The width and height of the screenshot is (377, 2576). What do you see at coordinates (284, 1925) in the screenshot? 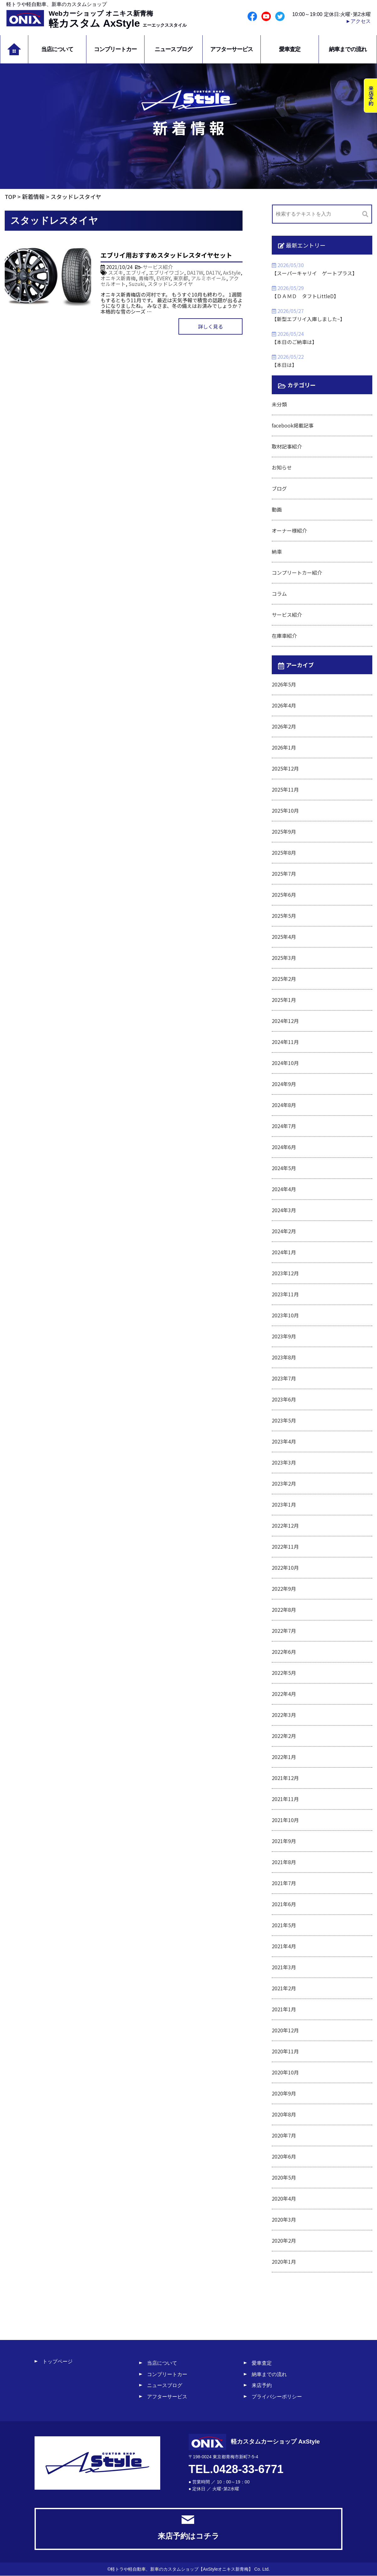
I see `2021年5月` at bounding box center [284, 1925].